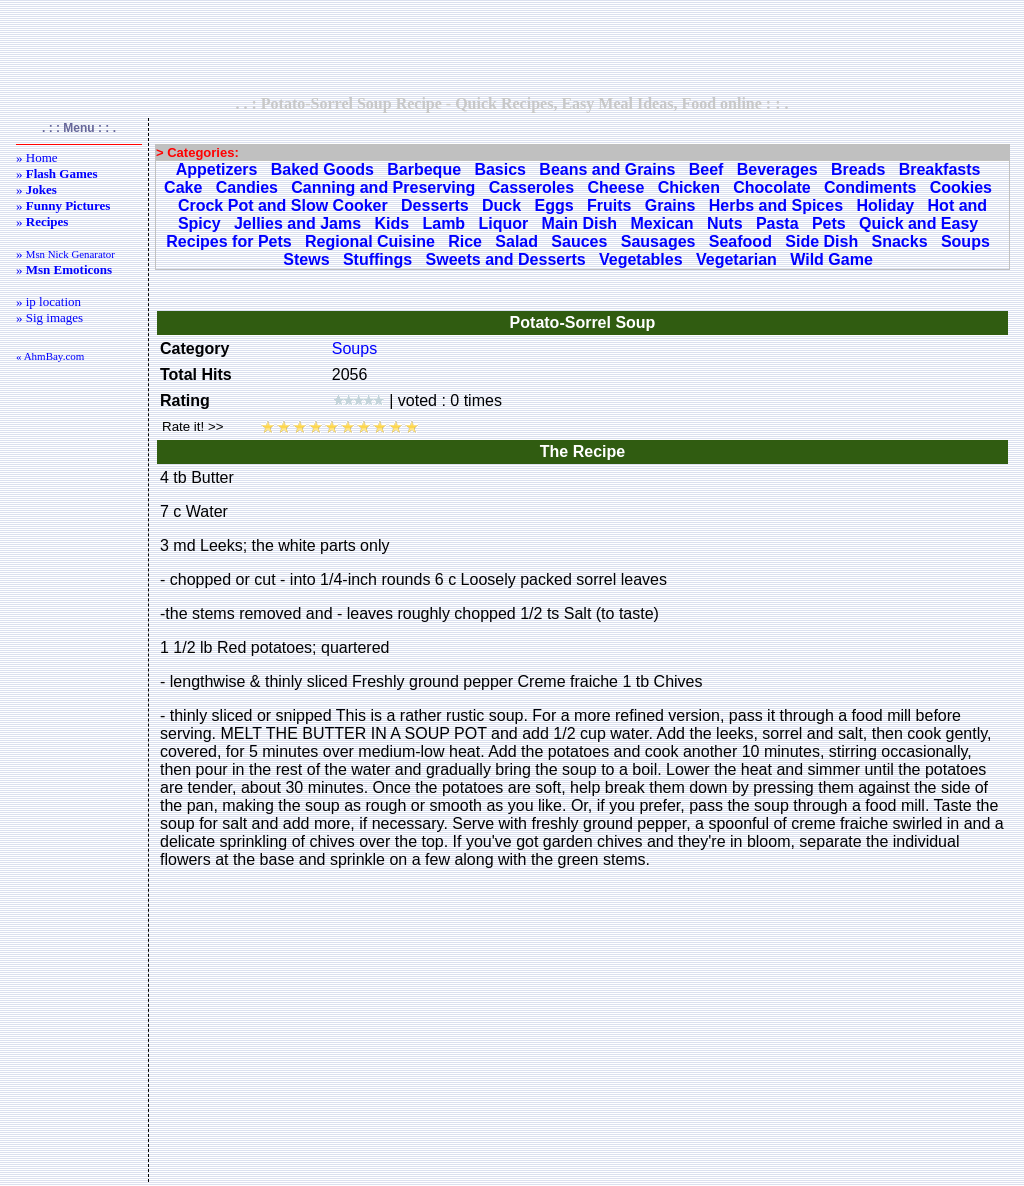  What do you see at coordinates (918, 223) in the screenshot?
I see `Quick and Easy` at bounding box center [918, 223].